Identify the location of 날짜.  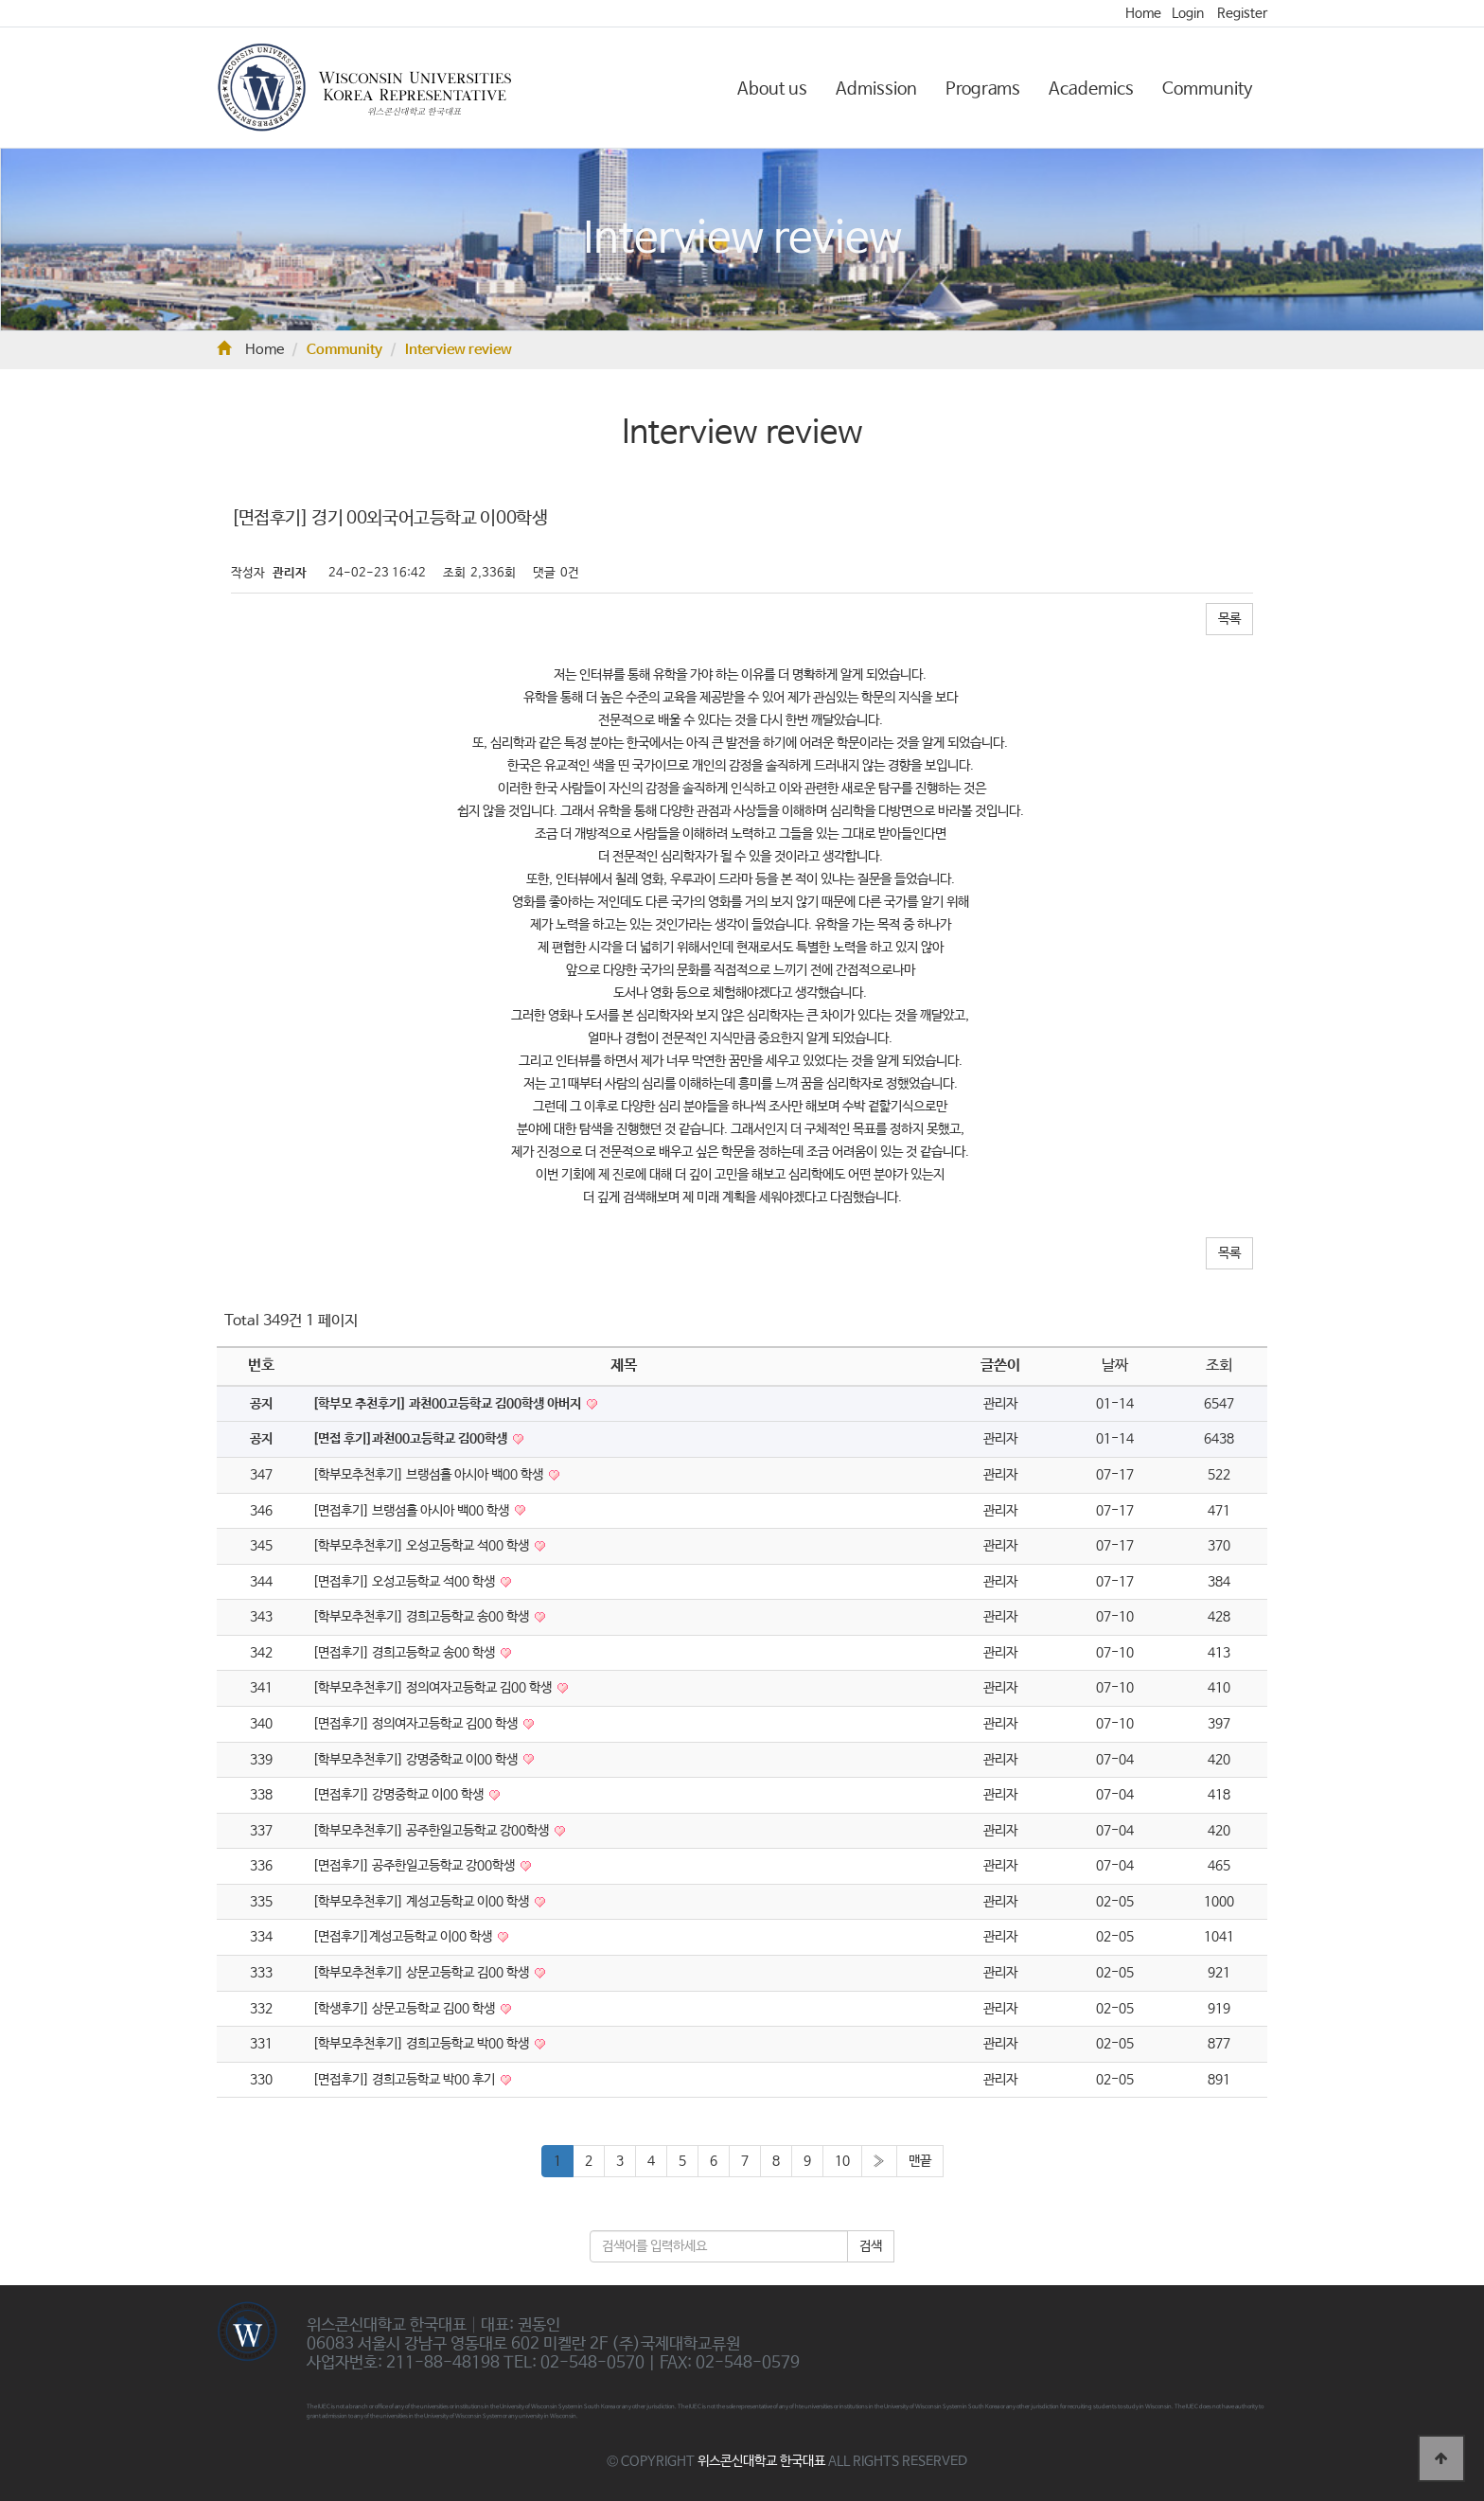
(1115, 1366).